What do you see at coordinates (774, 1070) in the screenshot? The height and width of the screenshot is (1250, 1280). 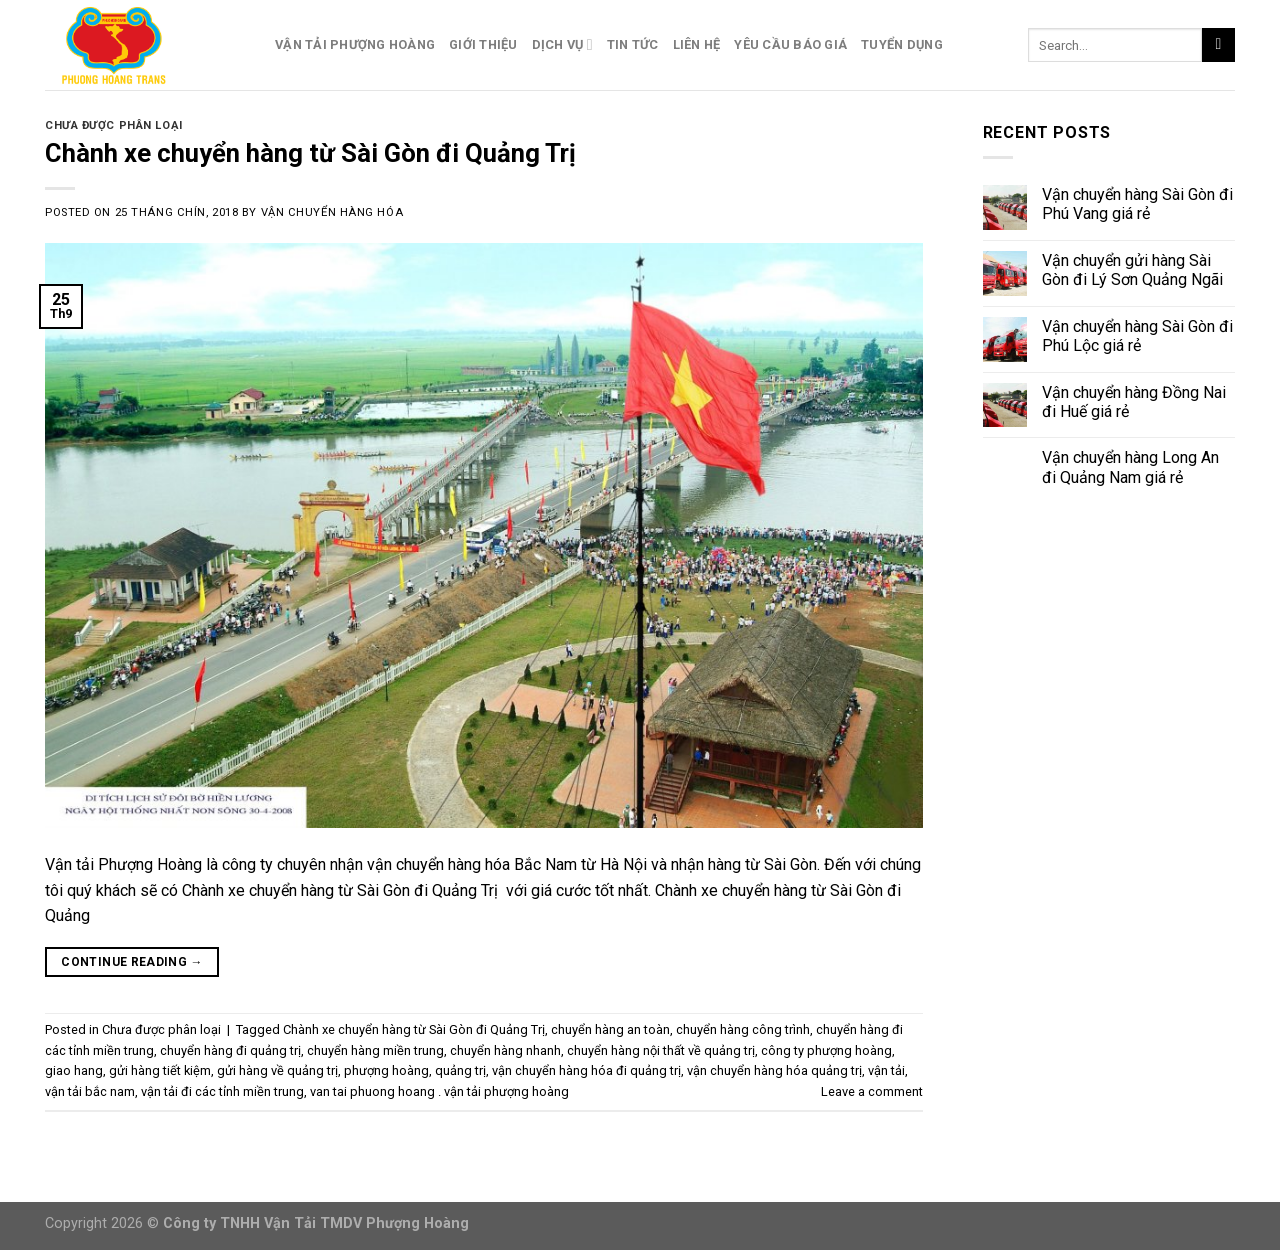 I see `vận chuyển hàng hóa quảng trị` at bounding box center [774, 1070].